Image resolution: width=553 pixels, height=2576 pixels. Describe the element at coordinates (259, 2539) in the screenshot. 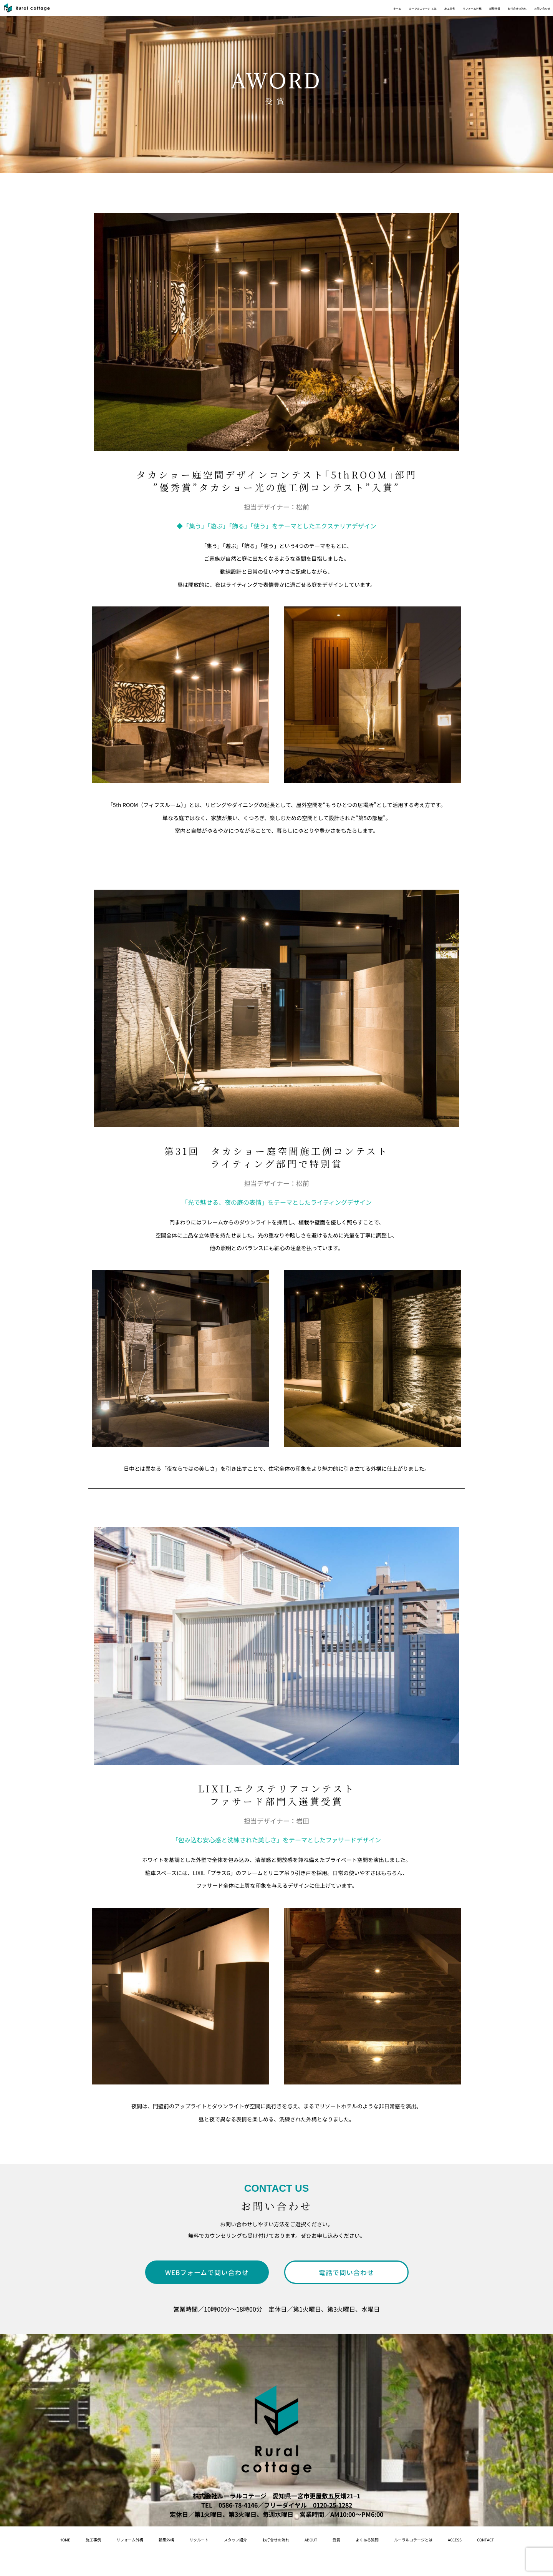

I see `スタッフ紹介` at that location.